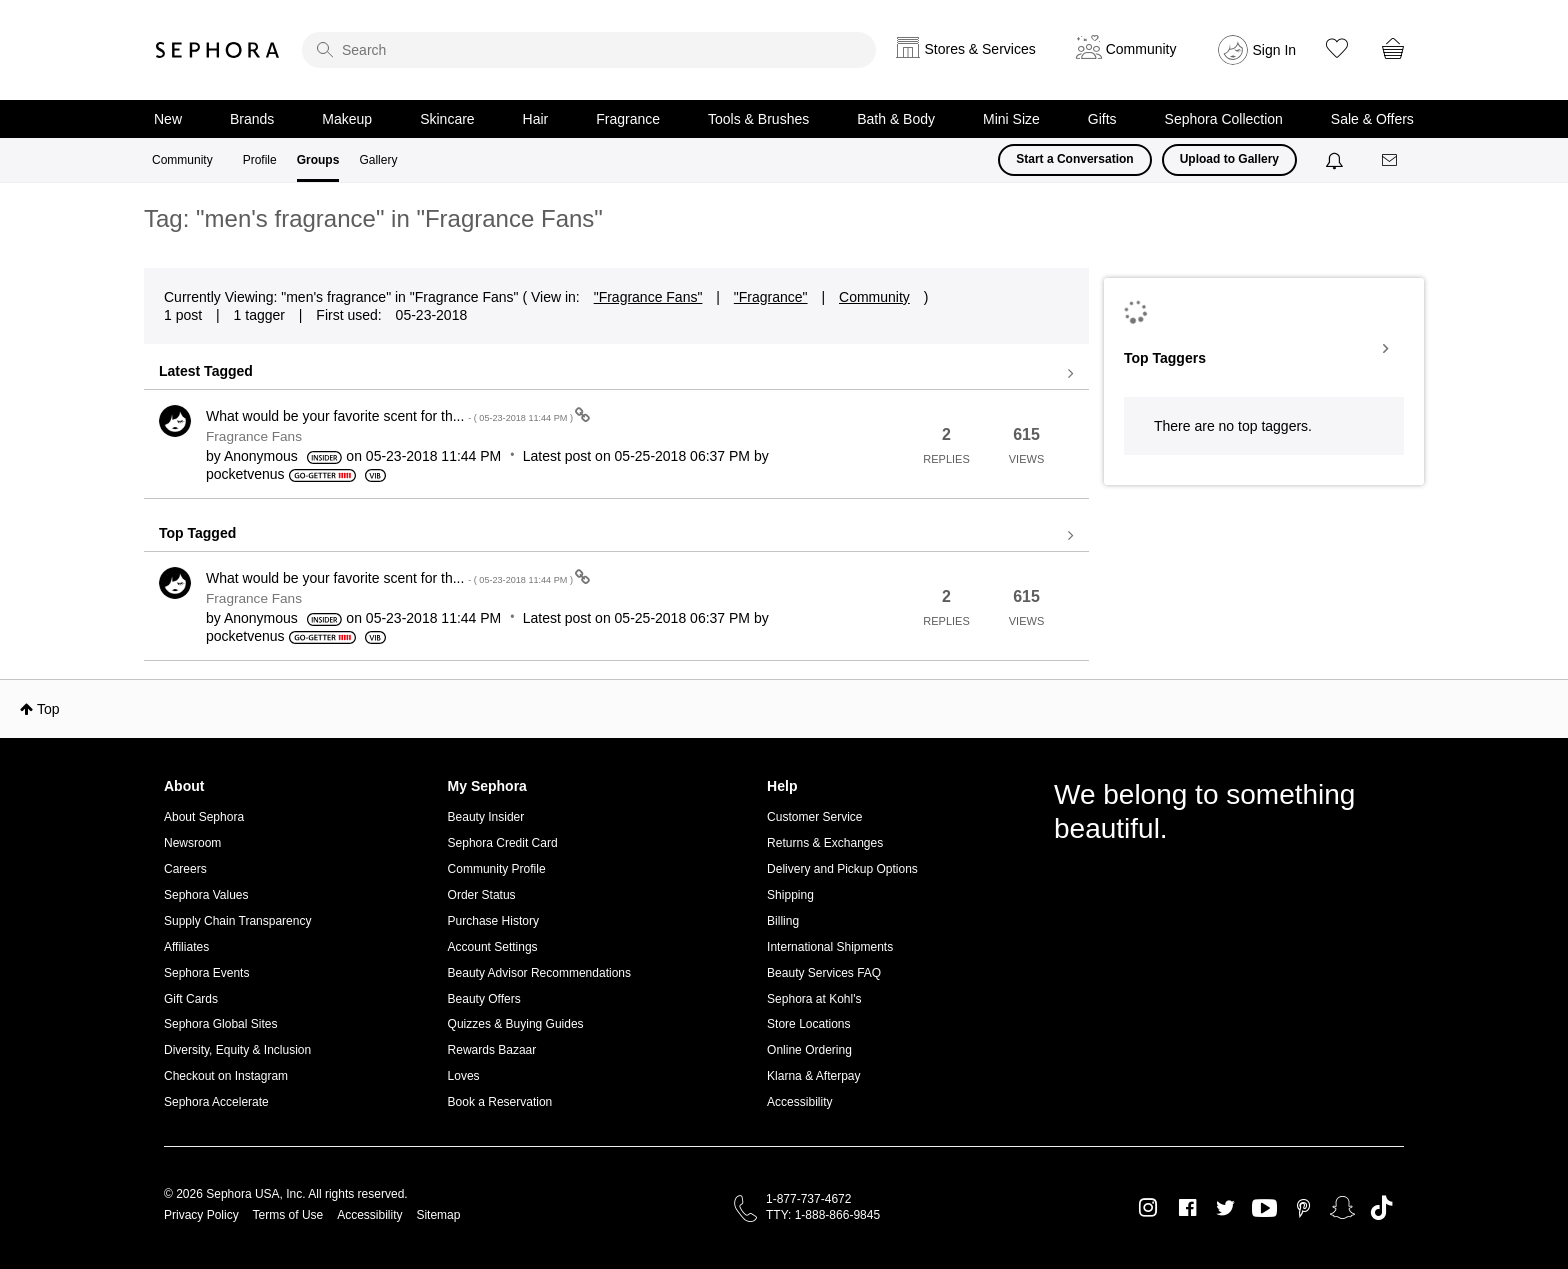 Image resolution: width=1568 pixels, height=1269 pixels. I want to click on View all, so click(616, 374).